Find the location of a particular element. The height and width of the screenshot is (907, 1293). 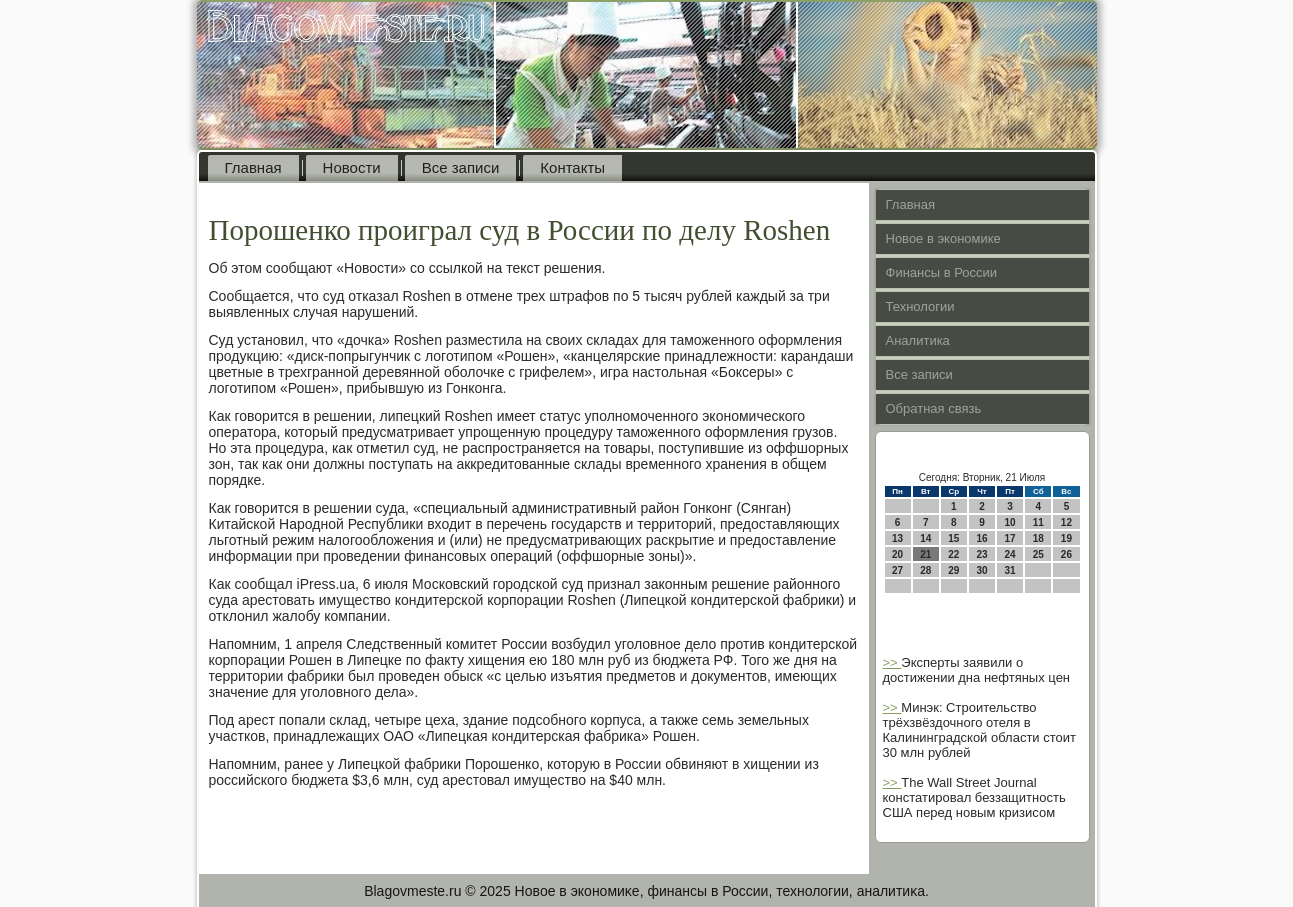

Главная is located at coordinates (253, 167).